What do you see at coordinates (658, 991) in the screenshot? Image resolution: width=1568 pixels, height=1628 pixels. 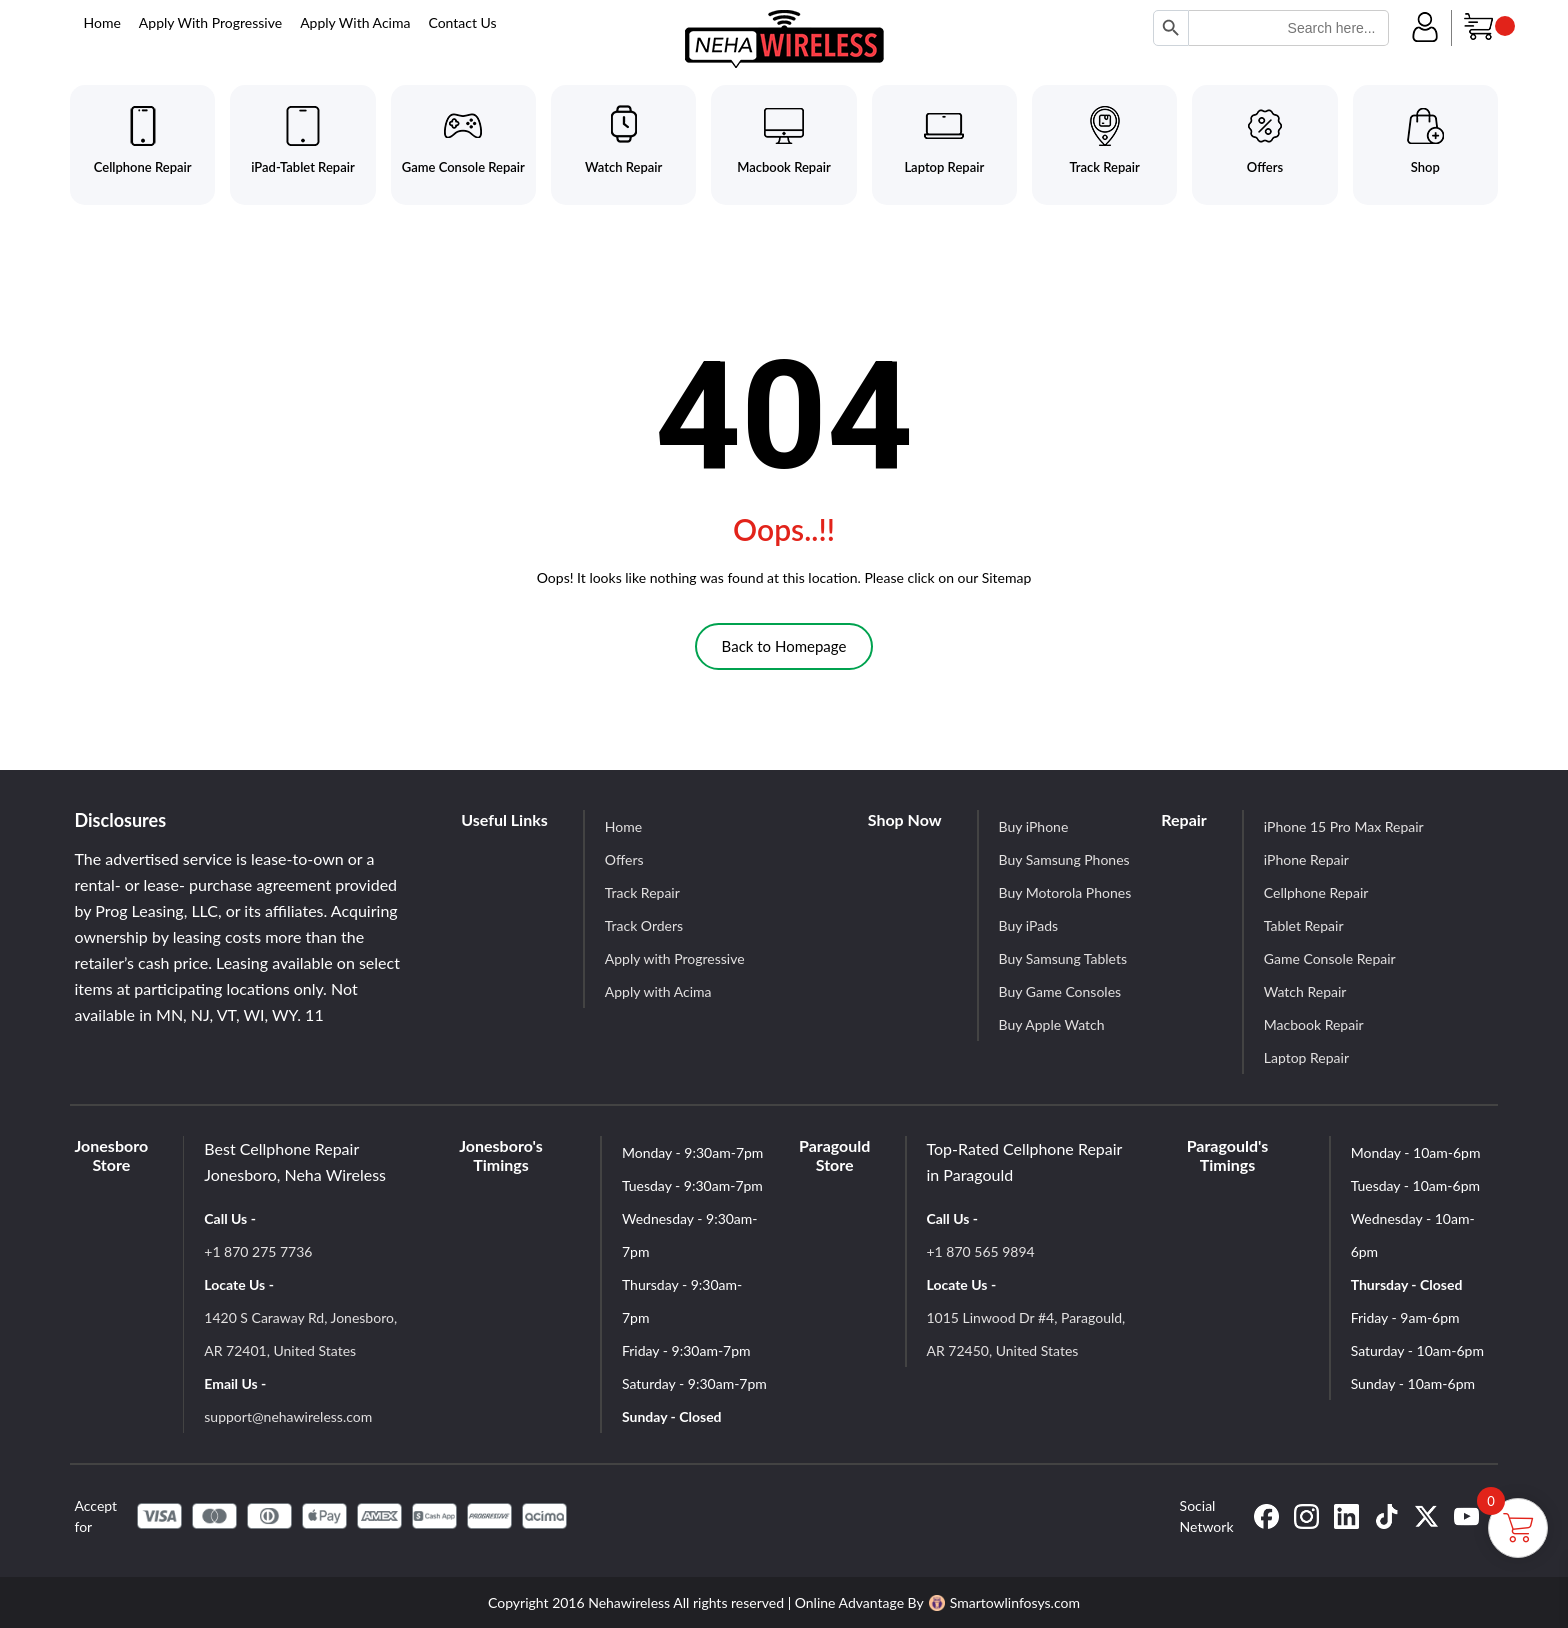 I see `Apply with Acima` at bounding box center [658, 991].